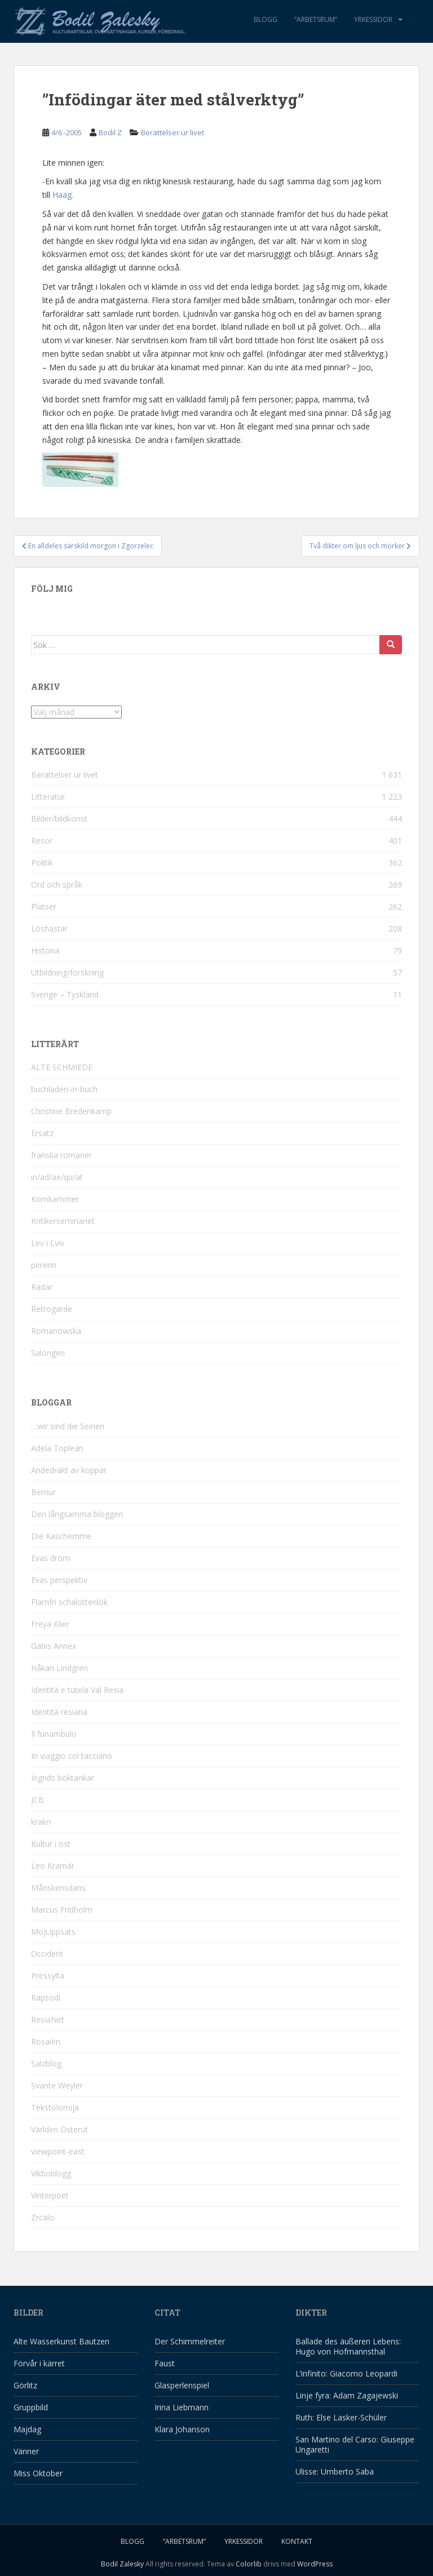 The image size is (433, 2576). Describe the element at coordinates (53, 1931) in the screenshot. I see `MojUppsats` at that location.